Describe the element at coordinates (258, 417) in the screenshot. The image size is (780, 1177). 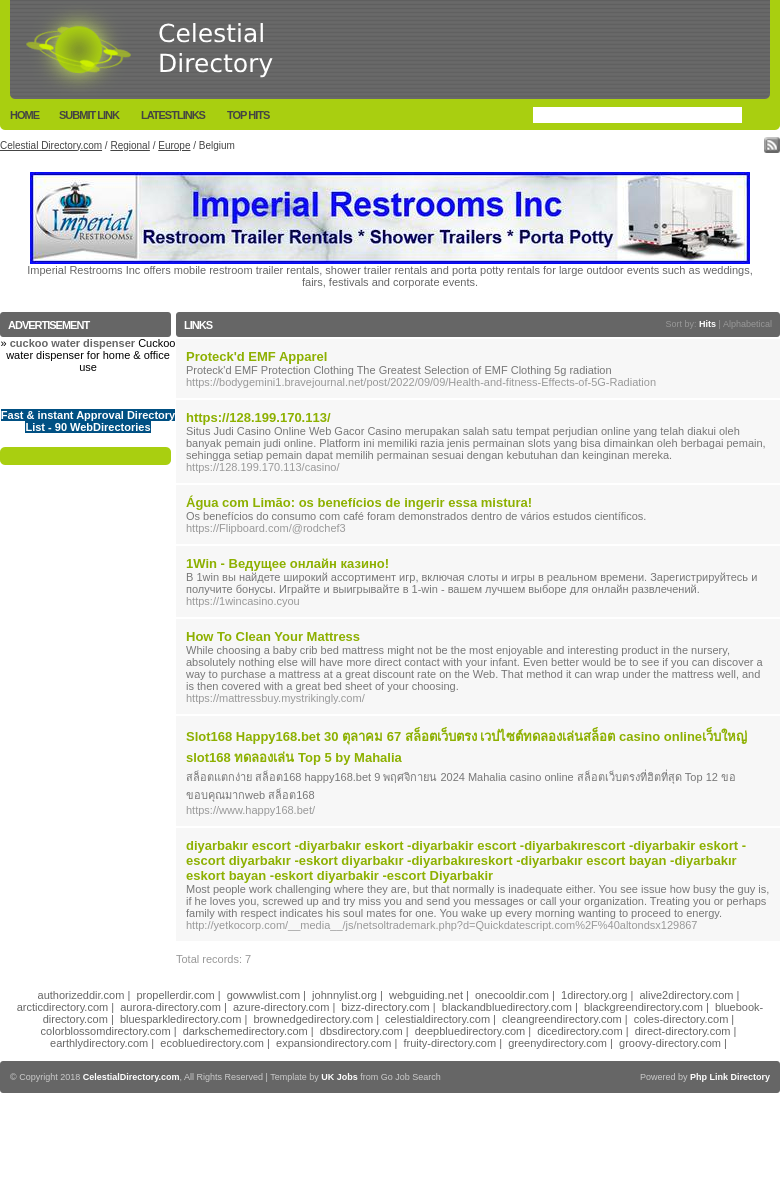
I see `https://128.199.170.113/` at that location.